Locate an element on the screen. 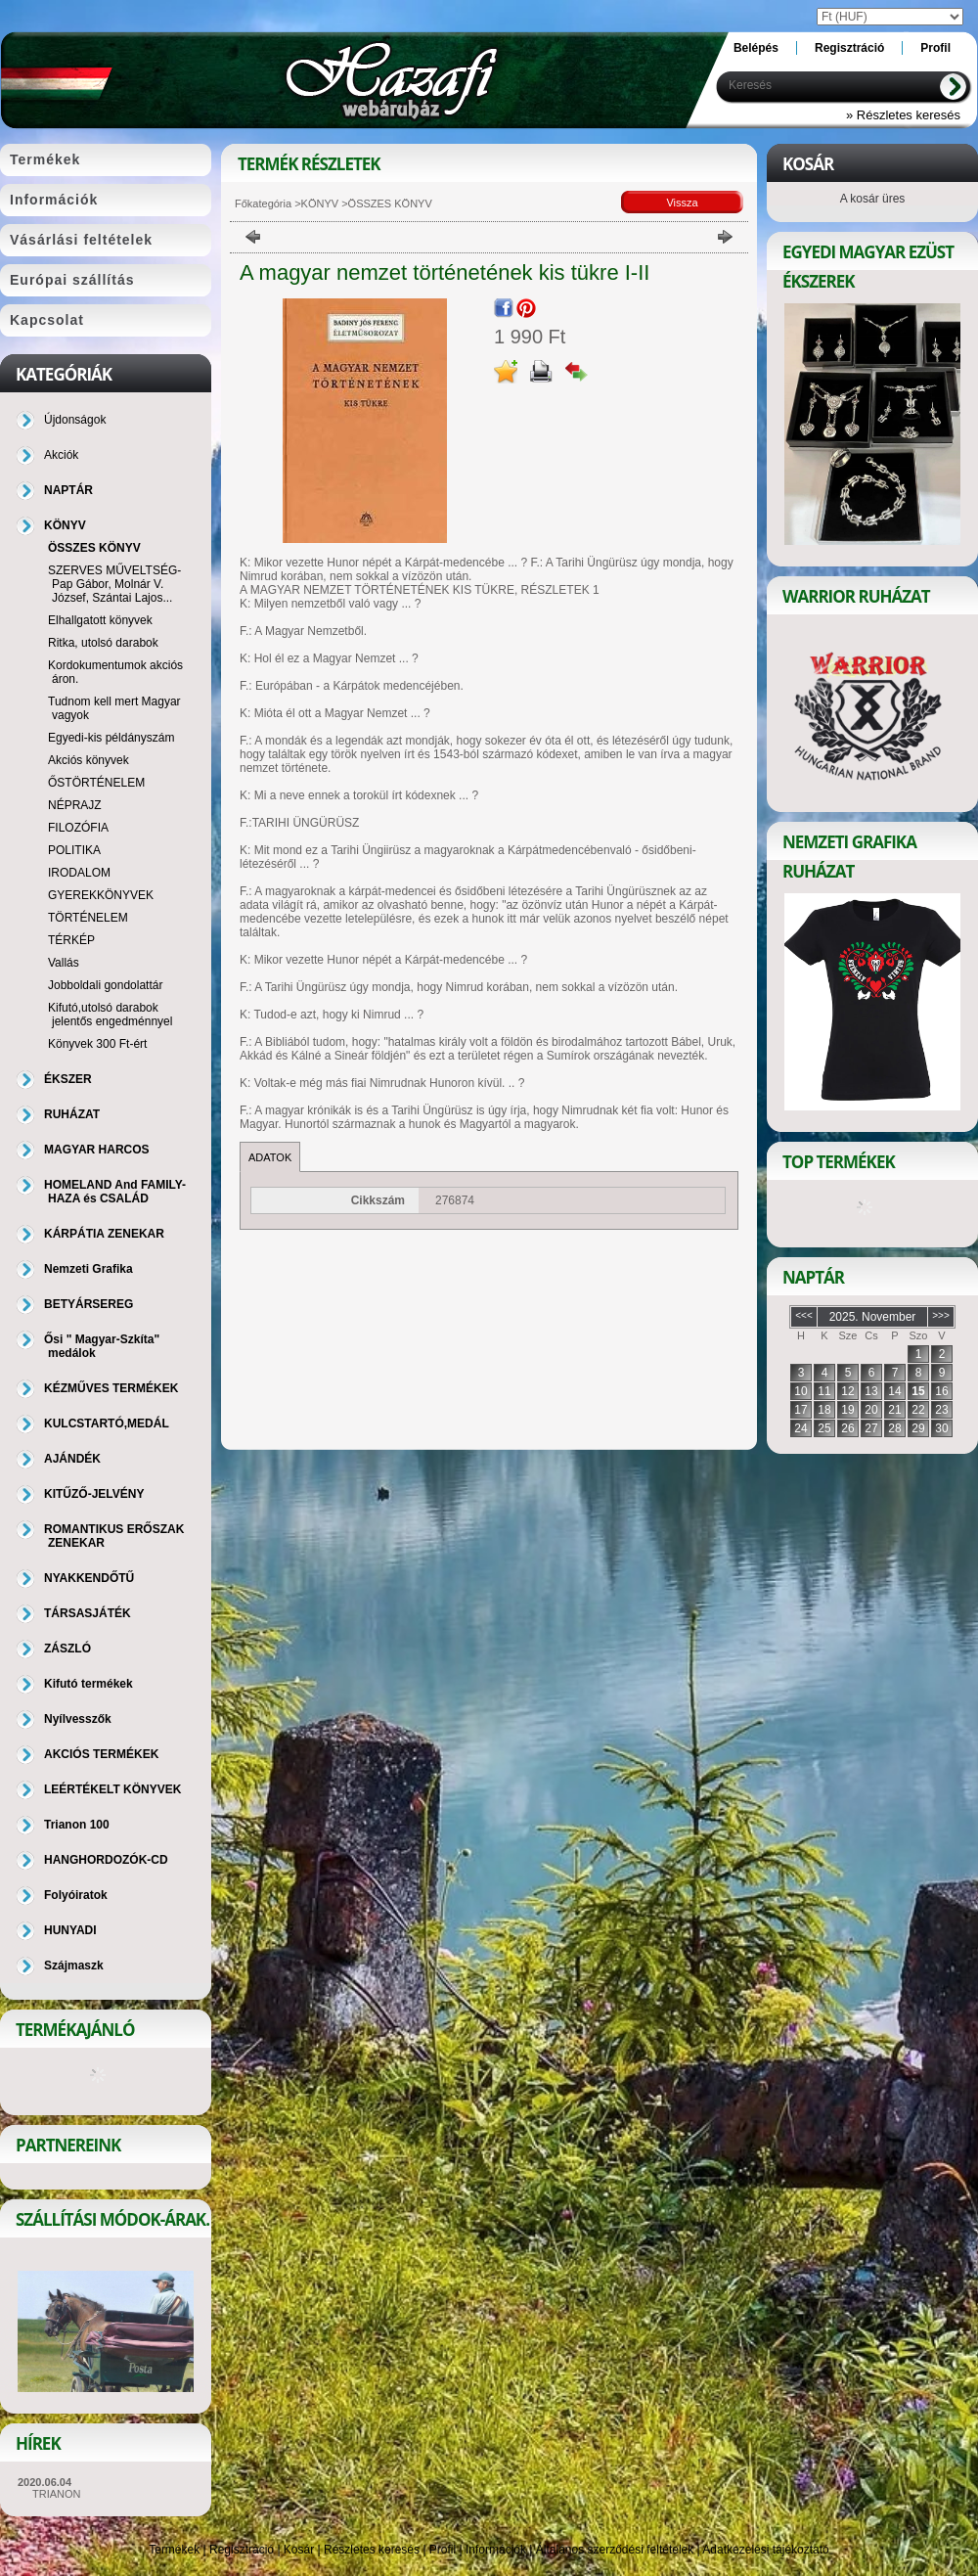  Regisztráció is located at coordinates (241, 2549).